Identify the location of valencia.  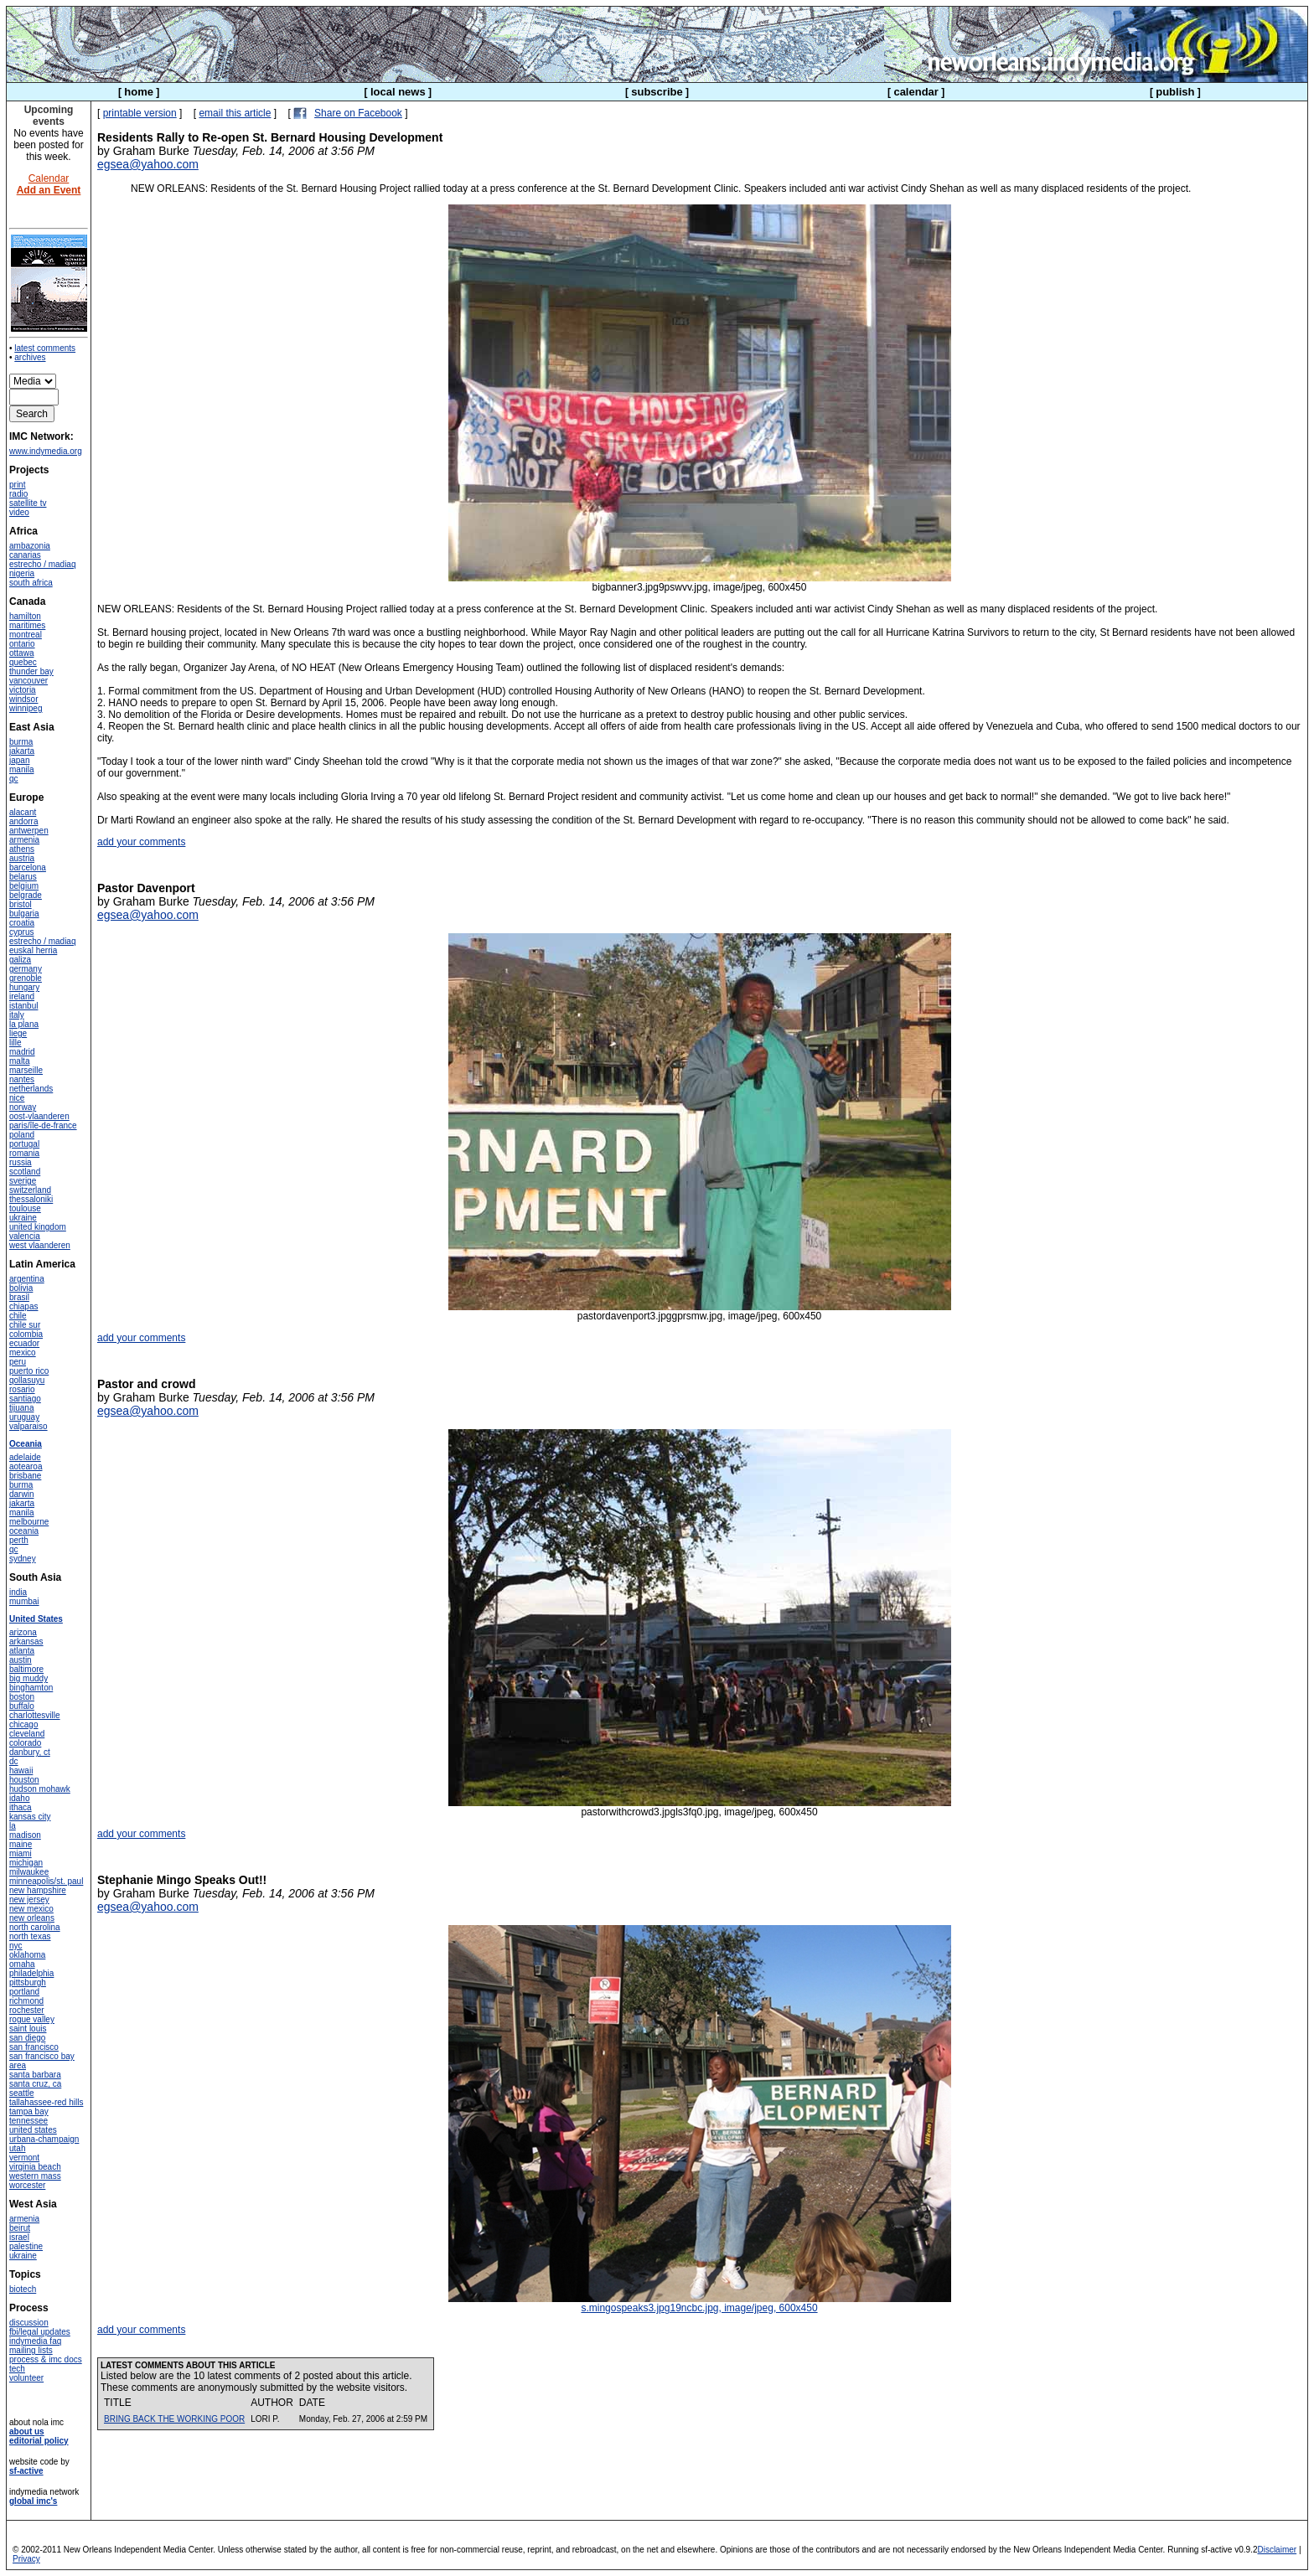
(24, 1236).